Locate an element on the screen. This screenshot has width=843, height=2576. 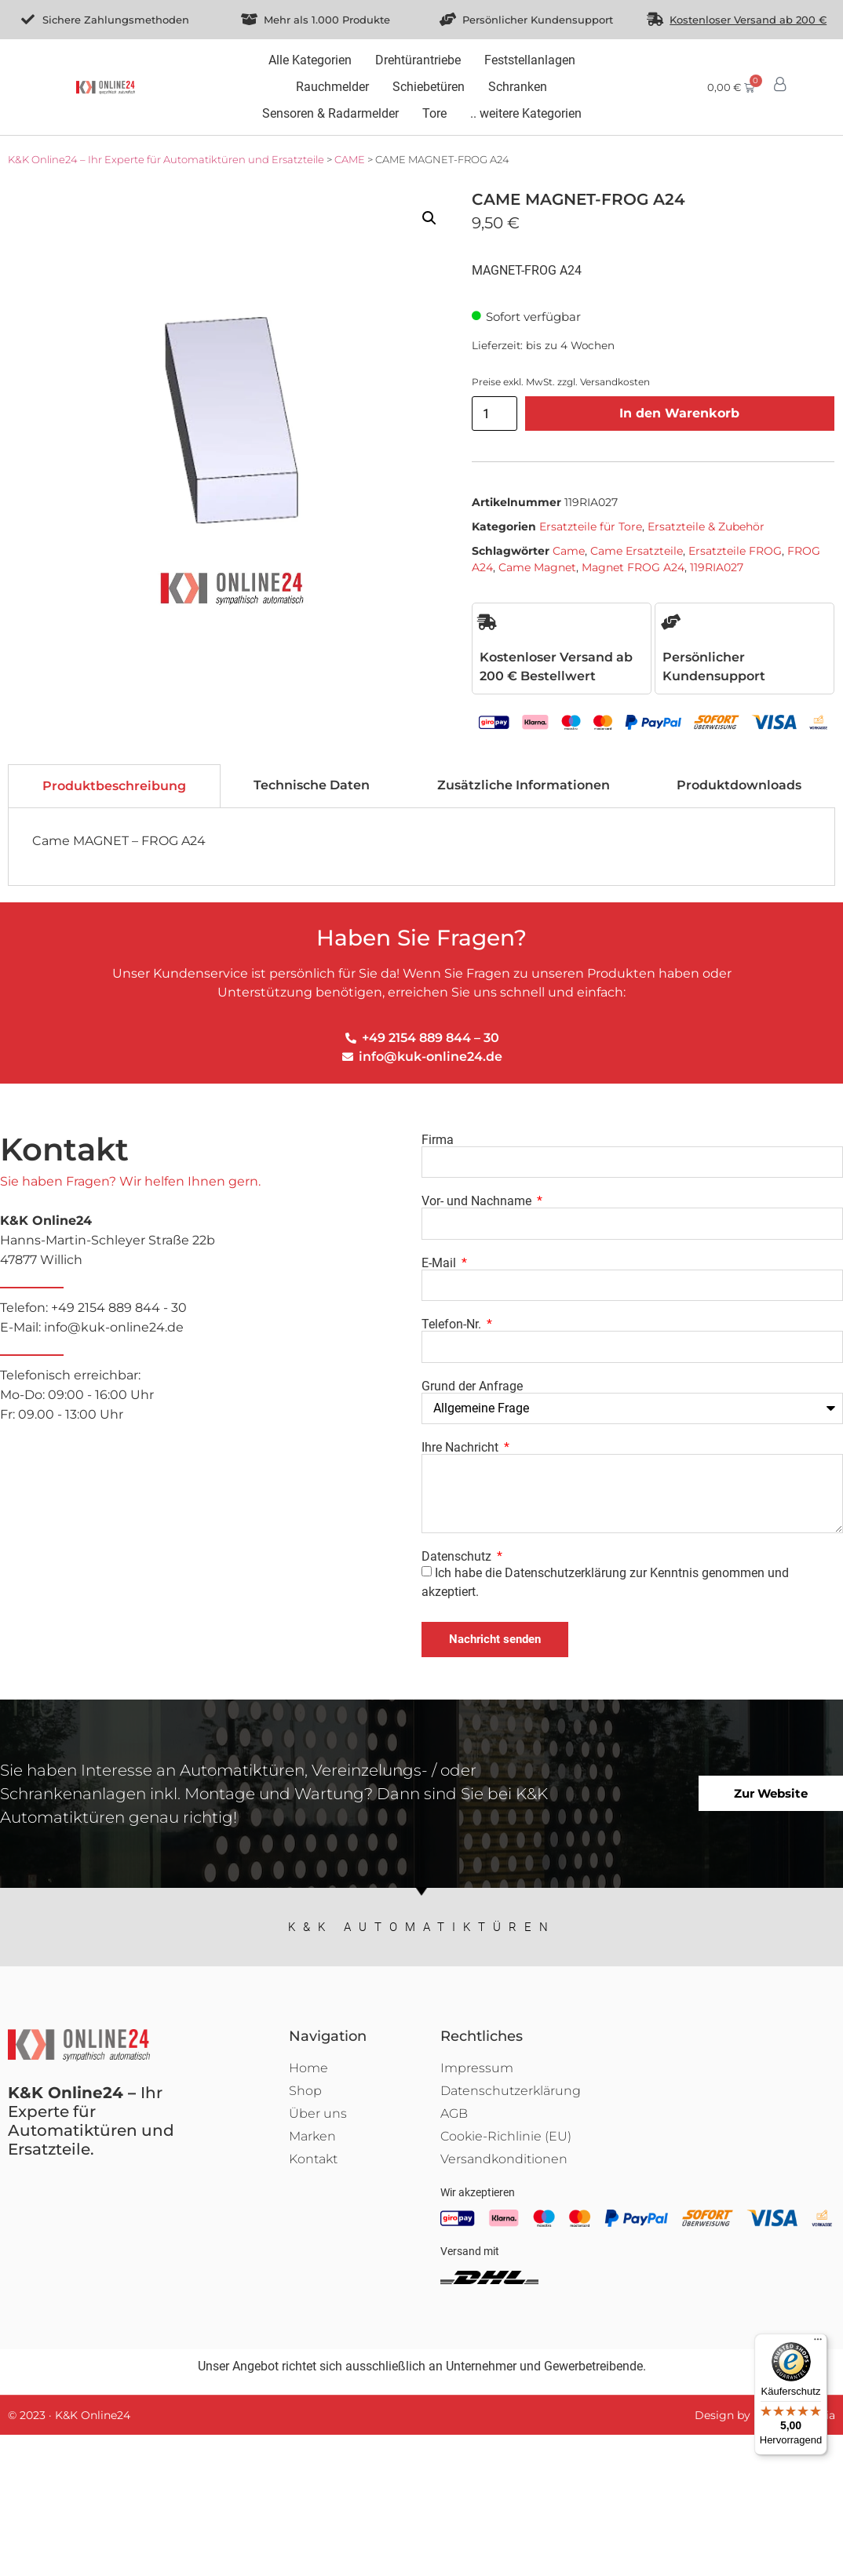
119RIA027 is located at coordinates (716, 567).